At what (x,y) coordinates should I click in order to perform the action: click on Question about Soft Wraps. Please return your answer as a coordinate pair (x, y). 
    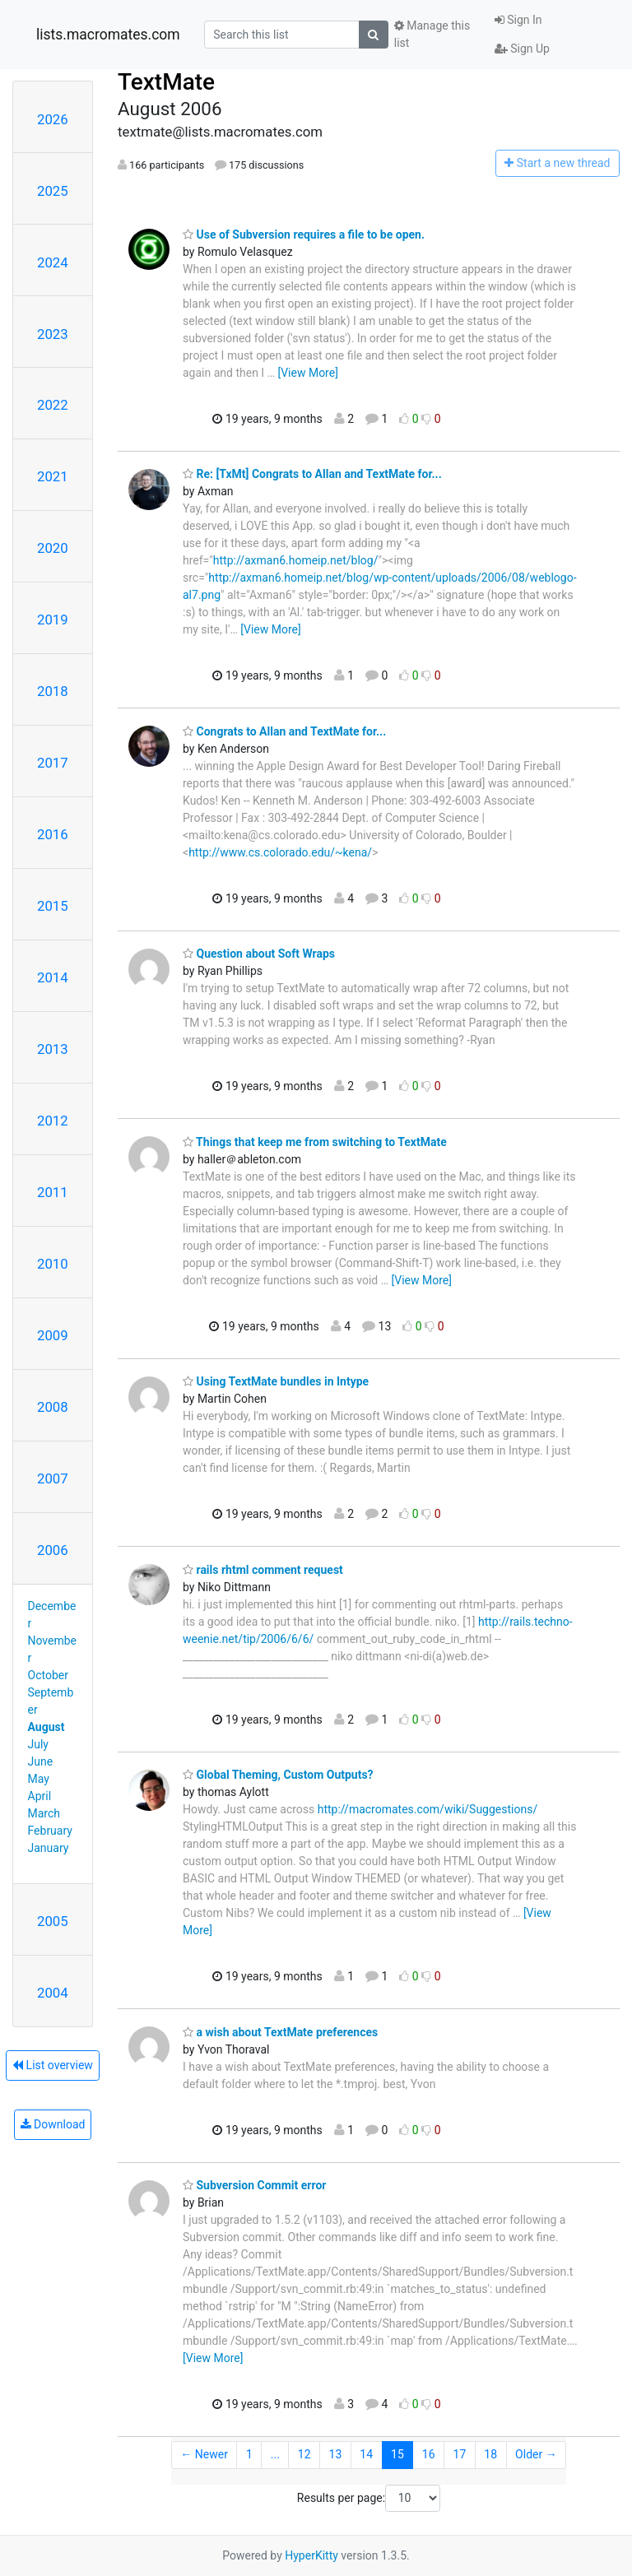
    Looking at the image, I should click on (259, 953).